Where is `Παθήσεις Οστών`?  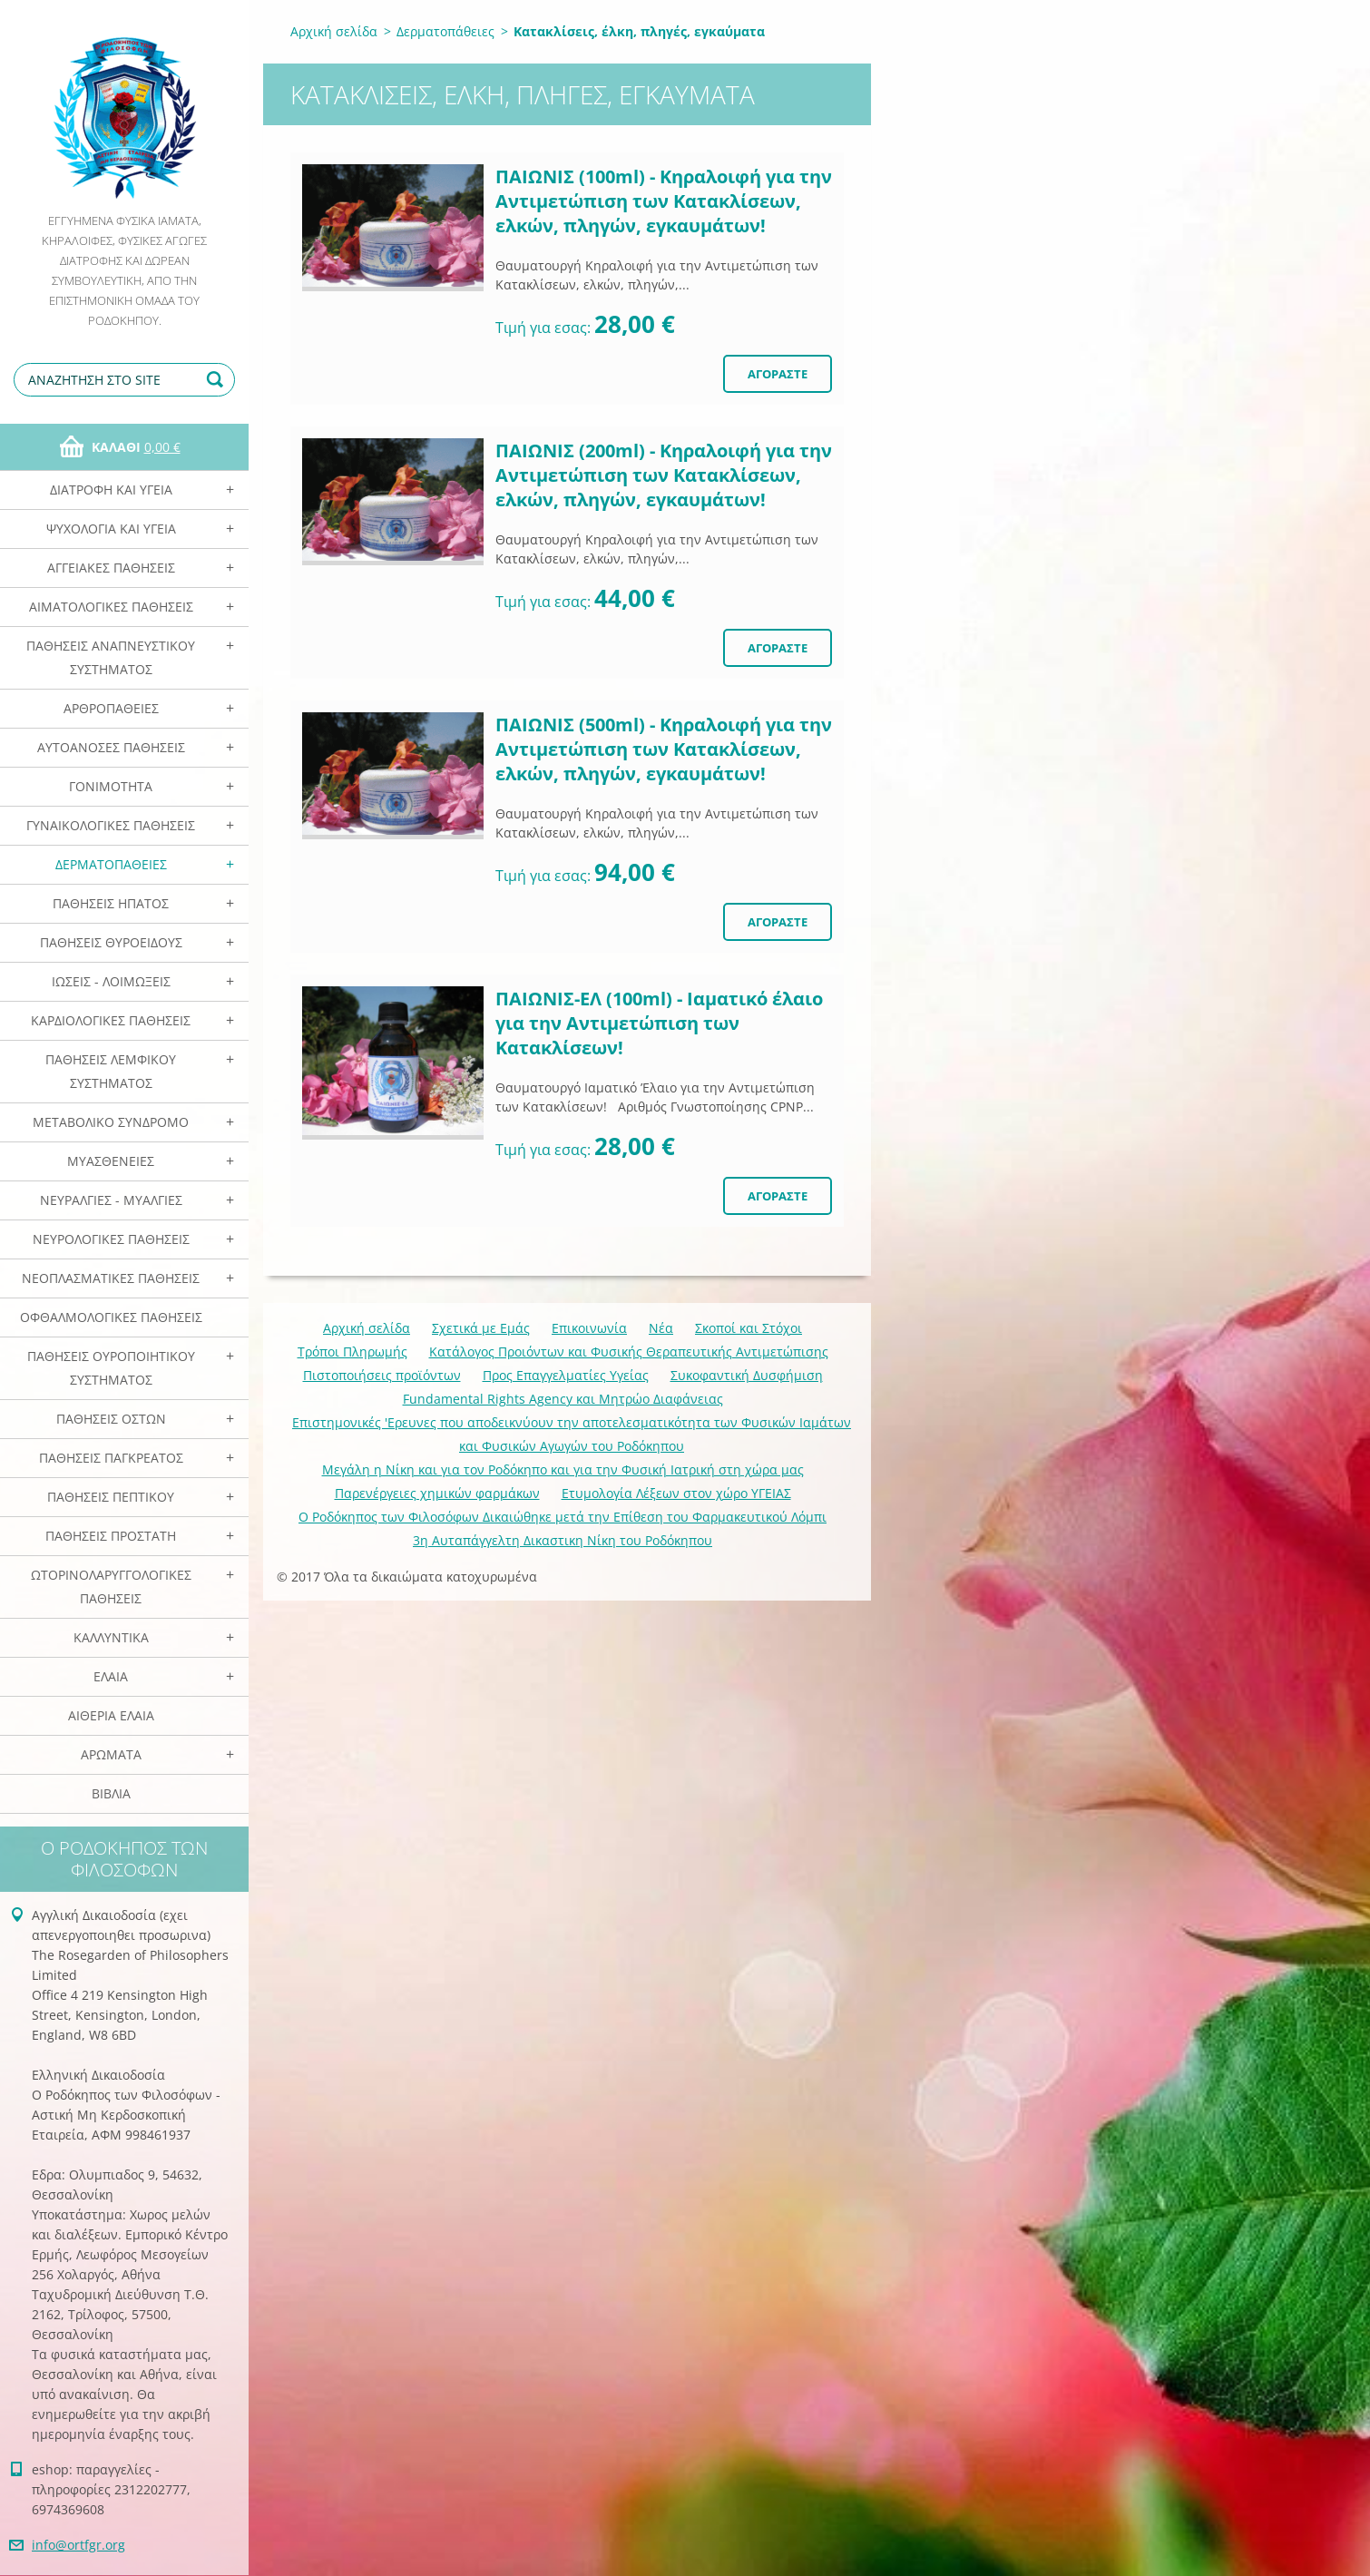 Παθήσεις Οστών is located at coordinates (111, 1418).